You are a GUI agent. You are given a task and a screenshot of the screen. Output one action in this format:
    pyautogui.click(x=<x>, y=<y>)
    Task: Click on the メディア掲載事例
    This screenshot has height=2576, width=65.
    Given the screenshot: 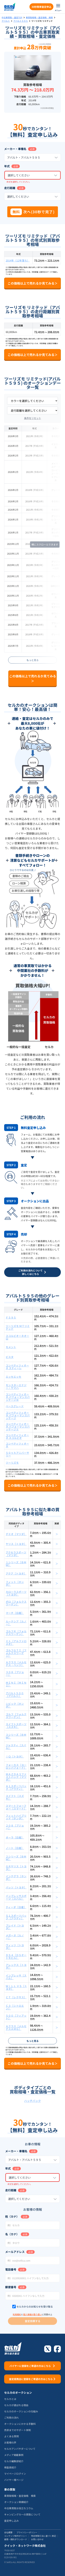 What is the action you would take?
    pyautogui.click(x=13, y=2455)
    